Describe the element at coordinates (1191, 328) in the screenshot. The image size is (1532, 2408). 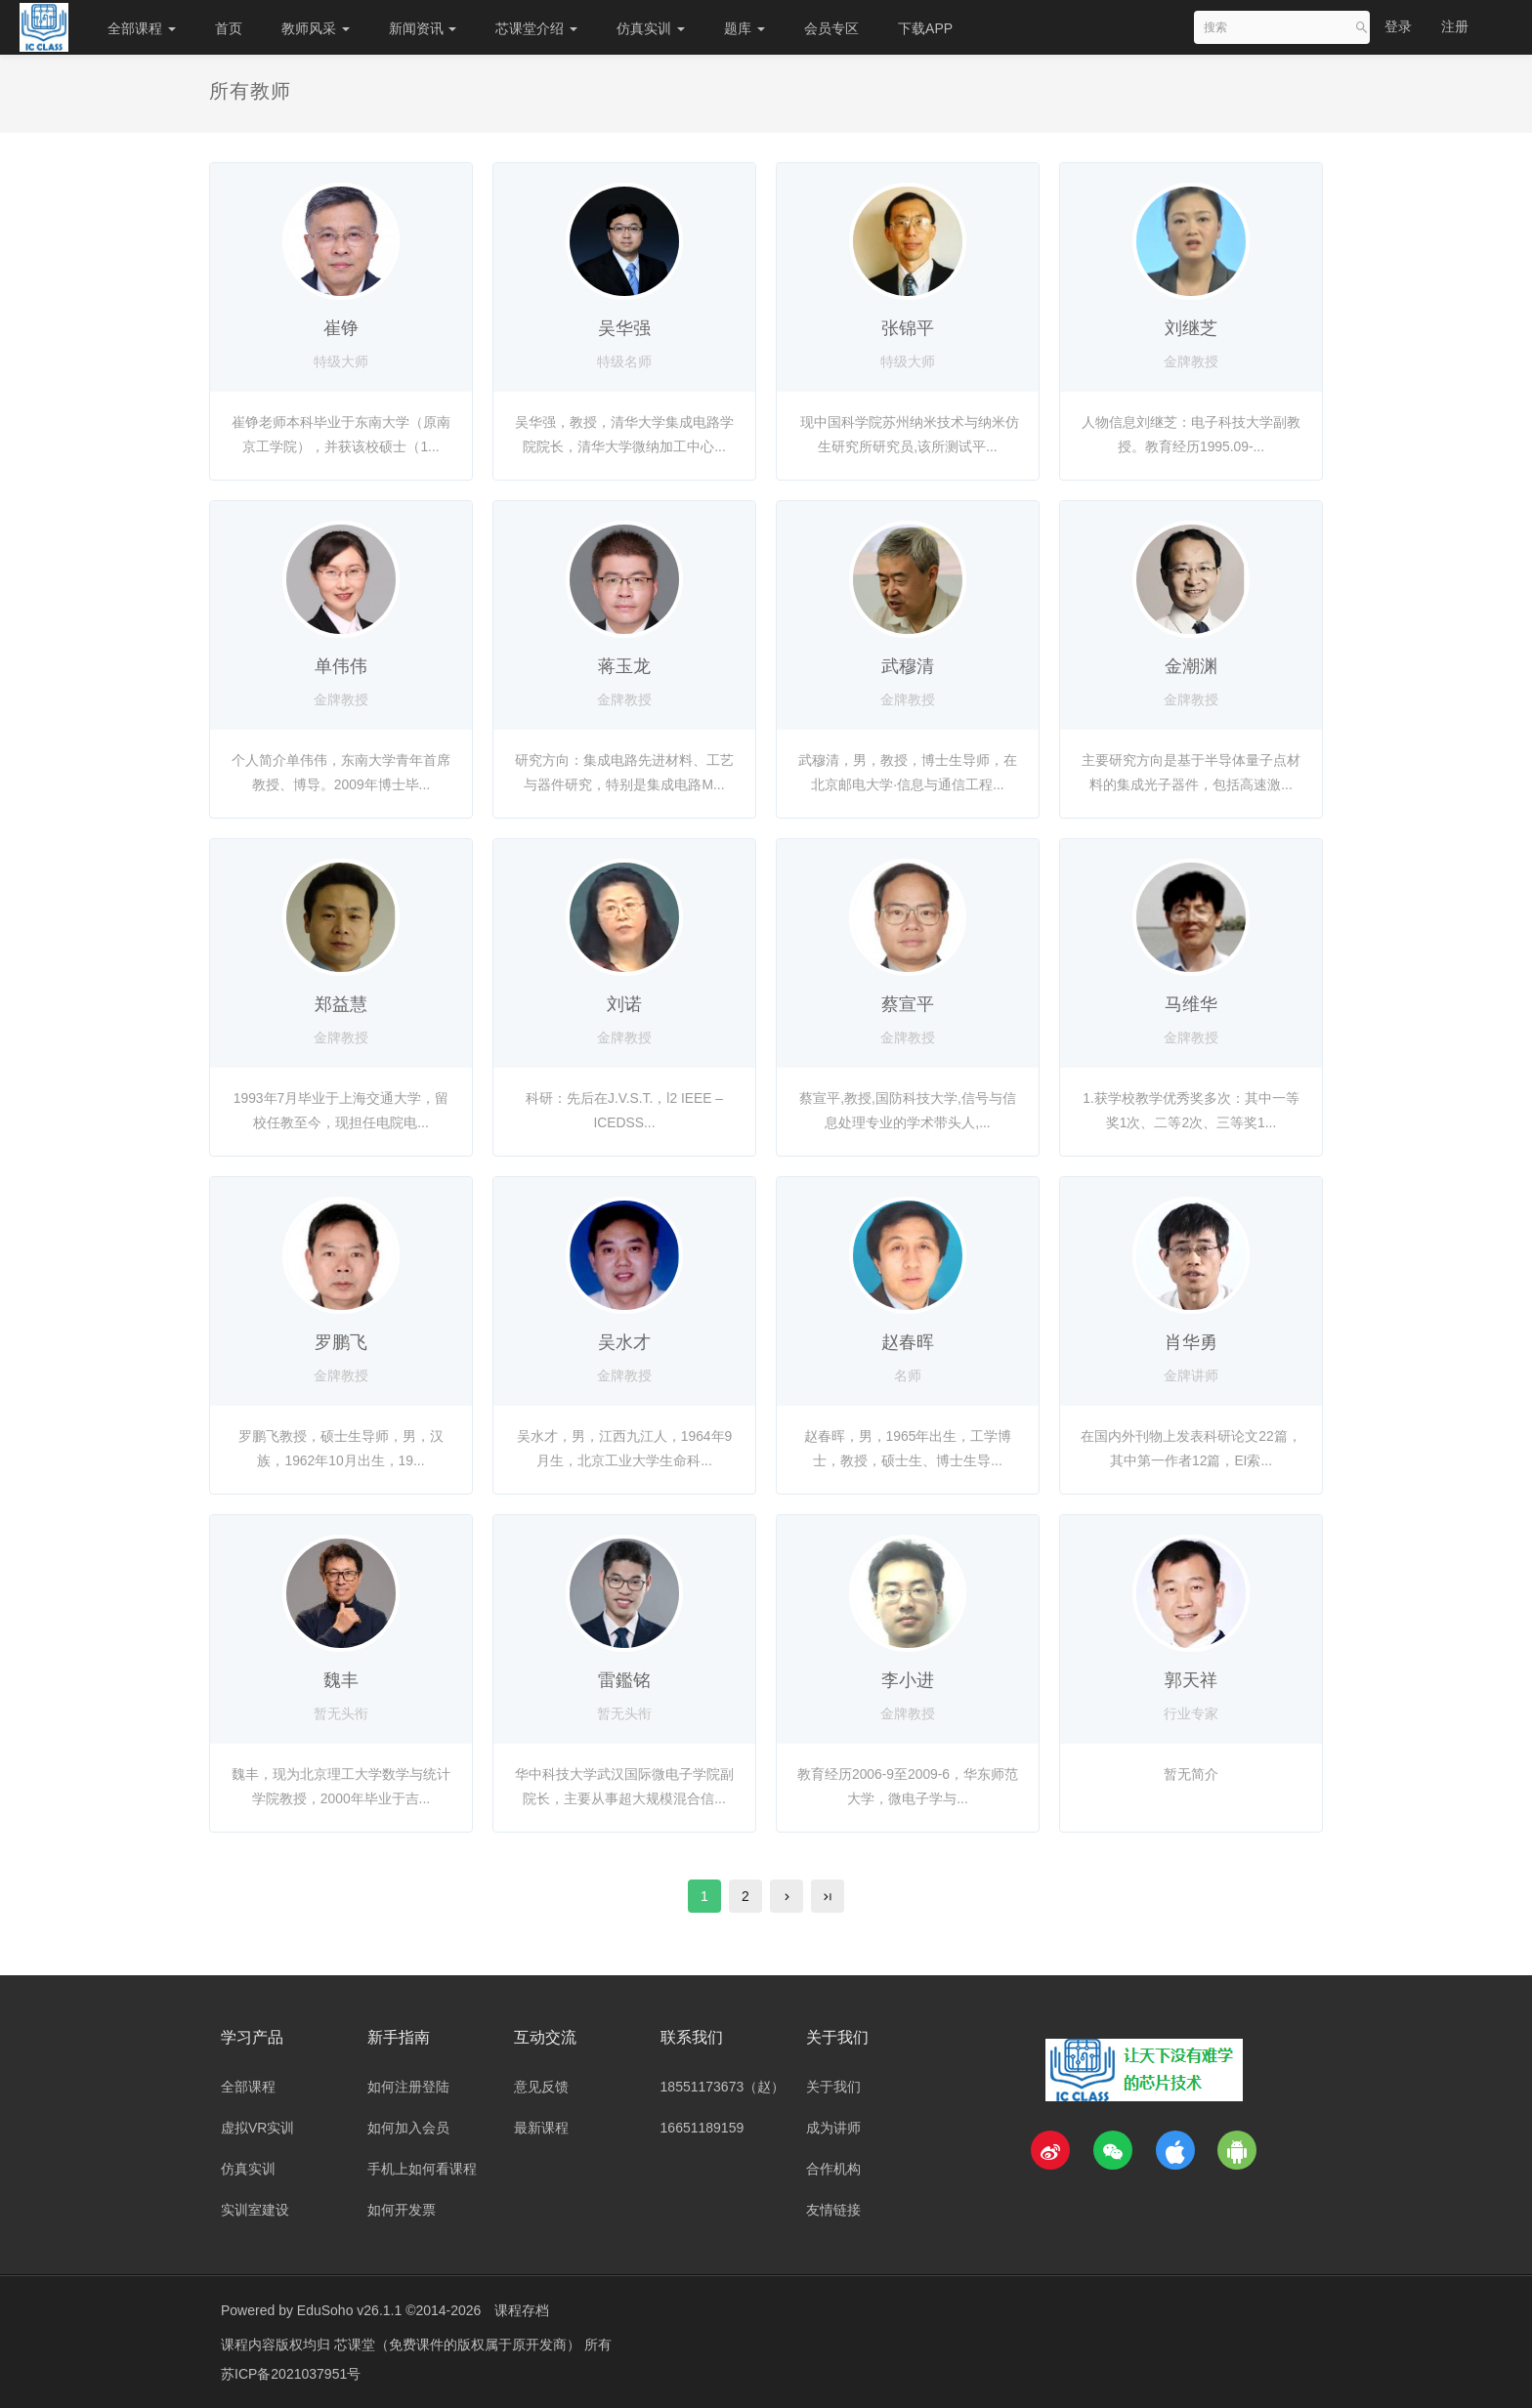
I see `刘继芝` at that location.